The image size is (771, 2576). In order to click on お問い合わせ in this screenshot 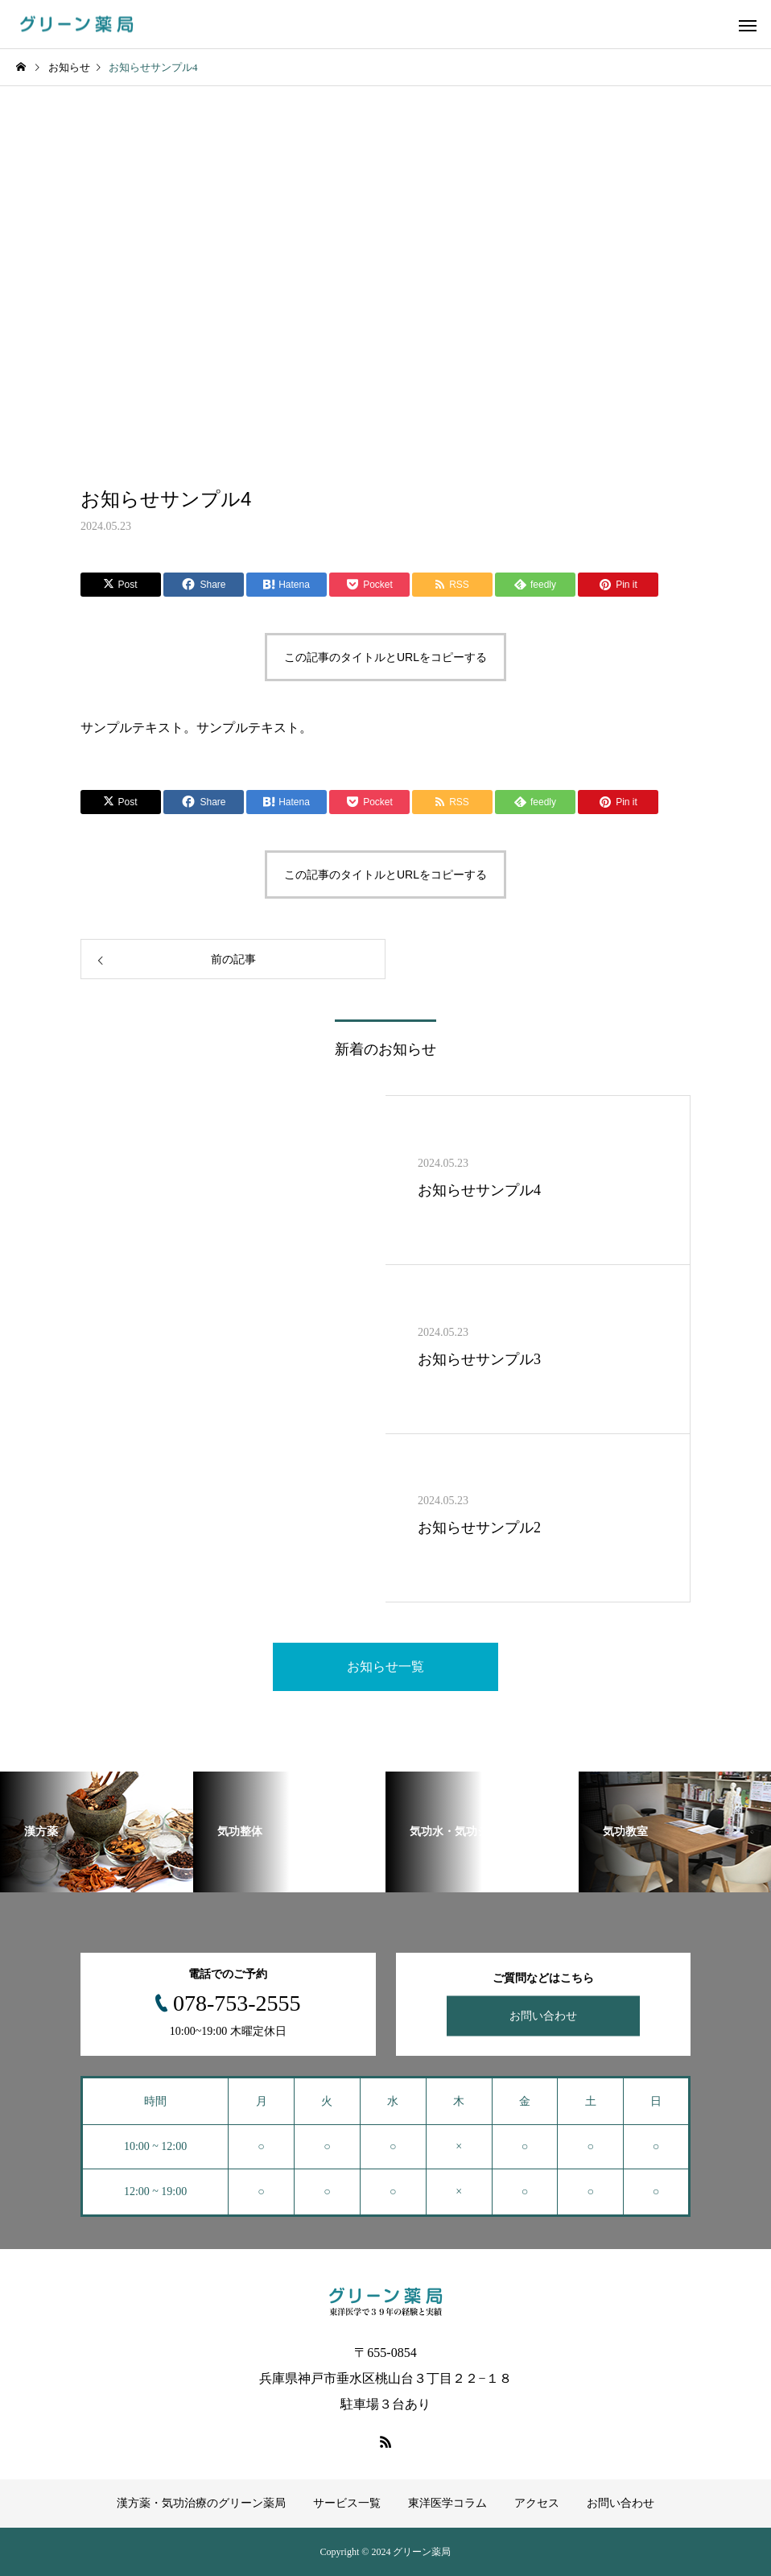, I will do `click(543, 2016)`.